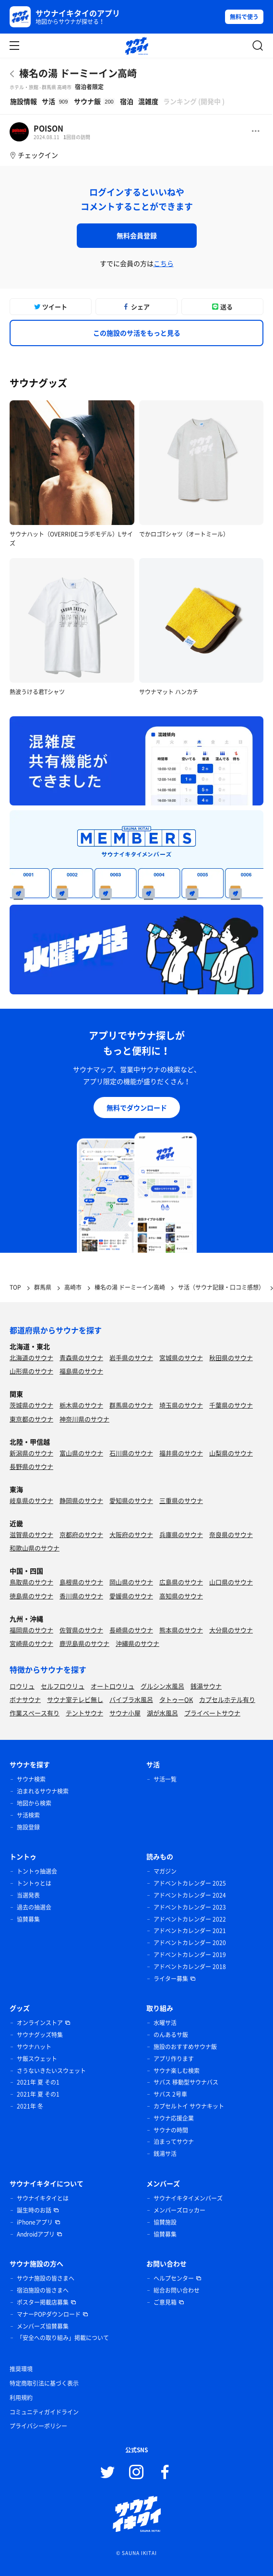 Image resolution: width=273 pixels, height=2576 pixels. I want to click on ライター募集, so click(171, 1978).